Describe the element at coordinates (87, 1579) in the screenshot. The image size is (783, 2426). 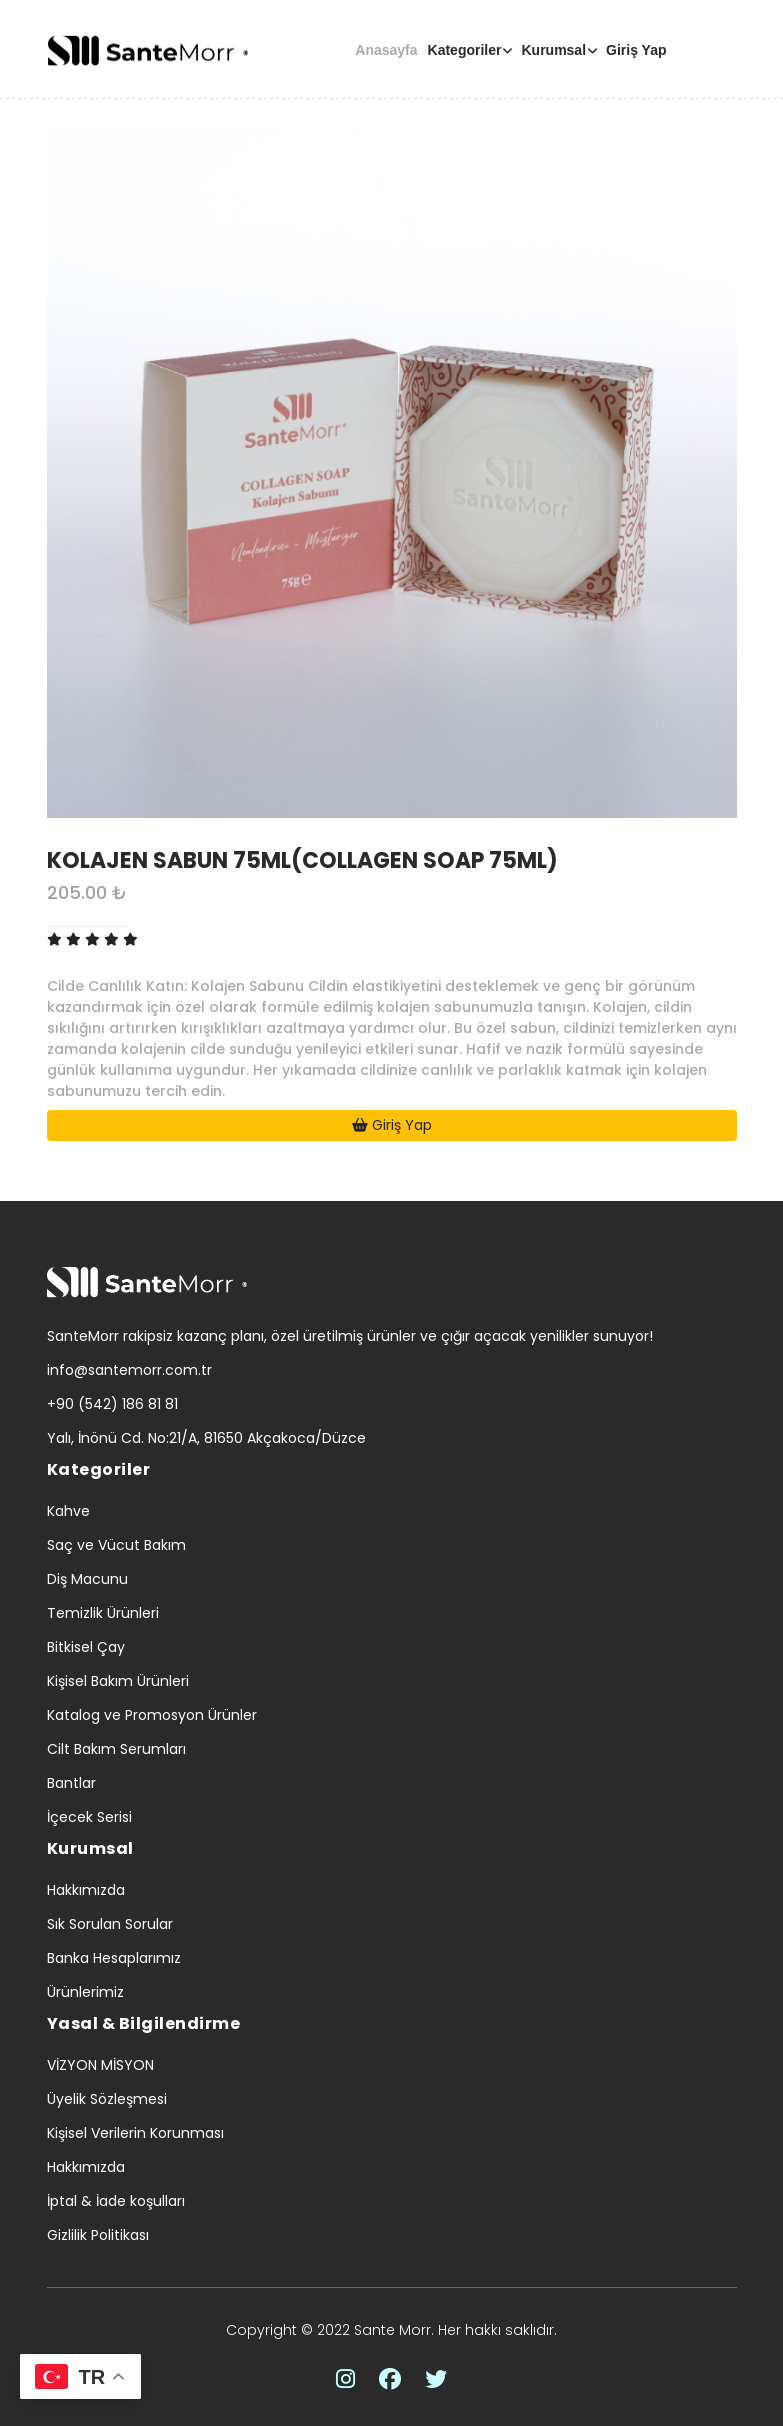
I see `Diş Macunu` at that location.